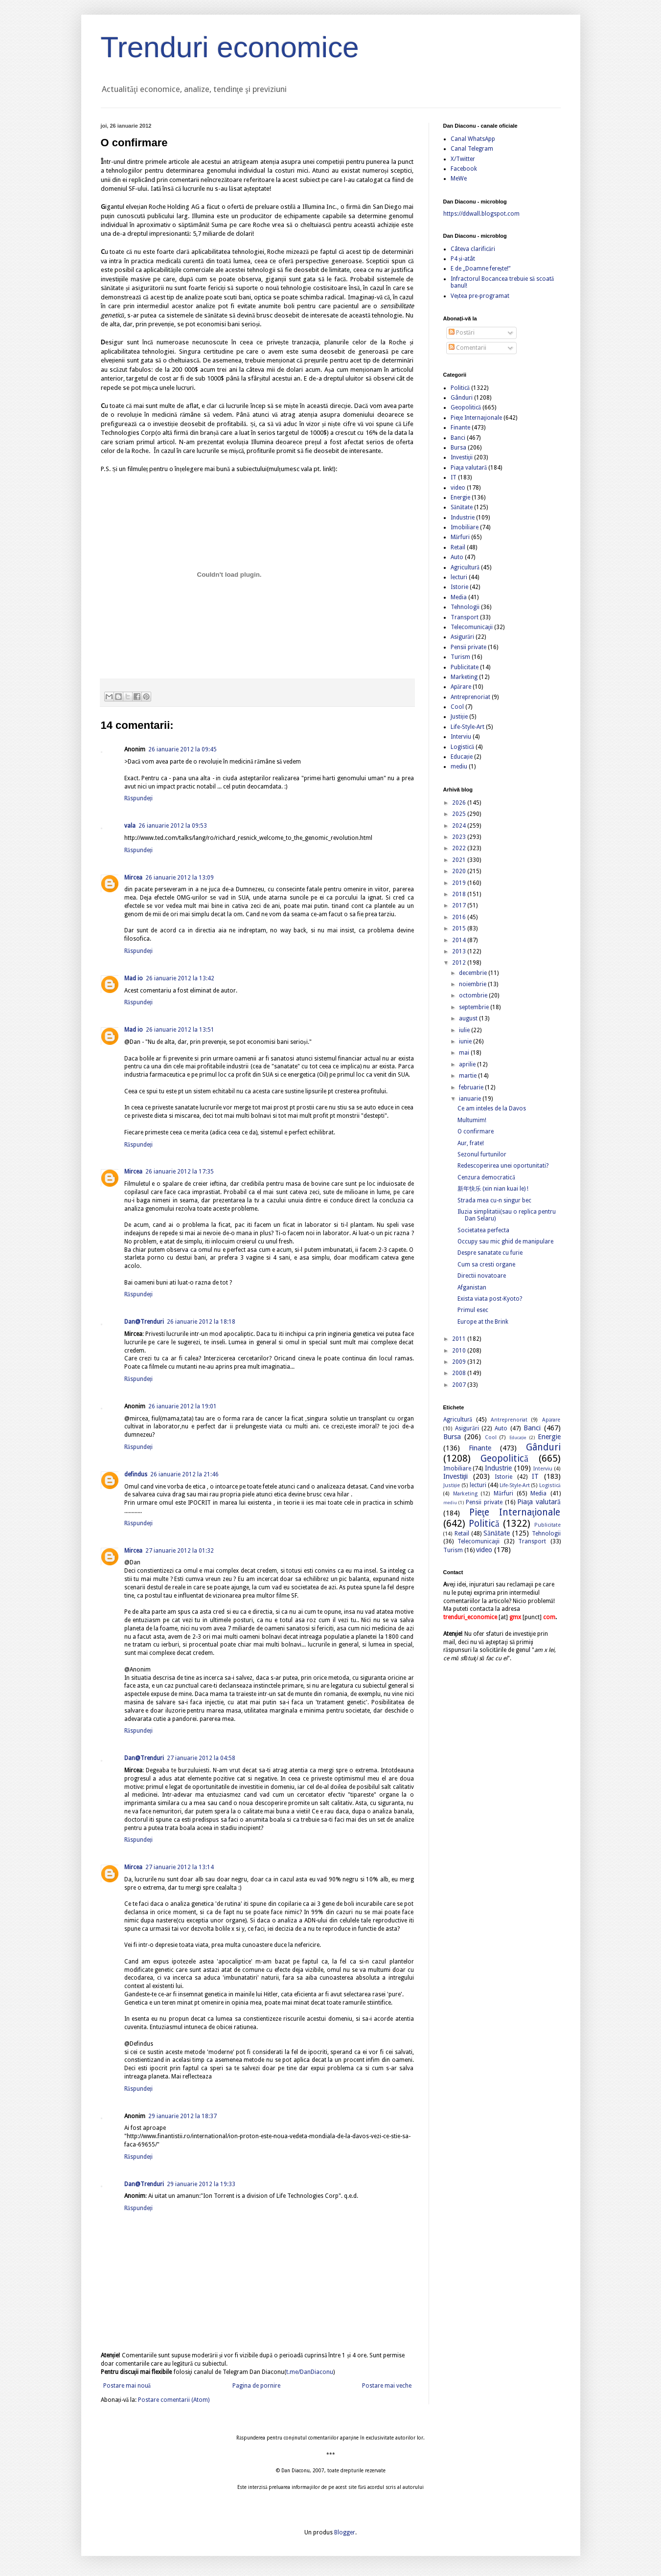  Describe the element at coordinates (461, 686) in the screenshot. I see `Apărare` at that location.